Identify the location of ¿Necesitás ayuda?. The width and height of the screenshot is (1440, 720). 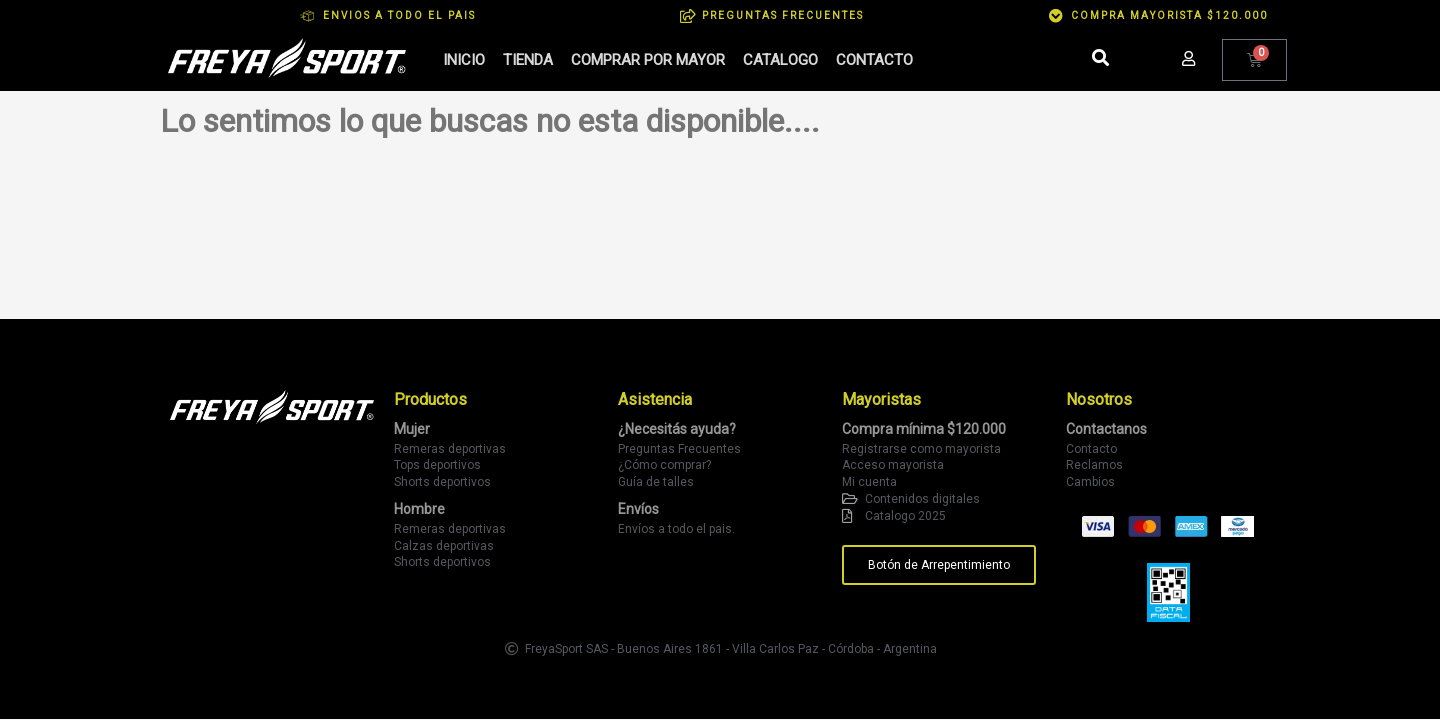
(677, 429).